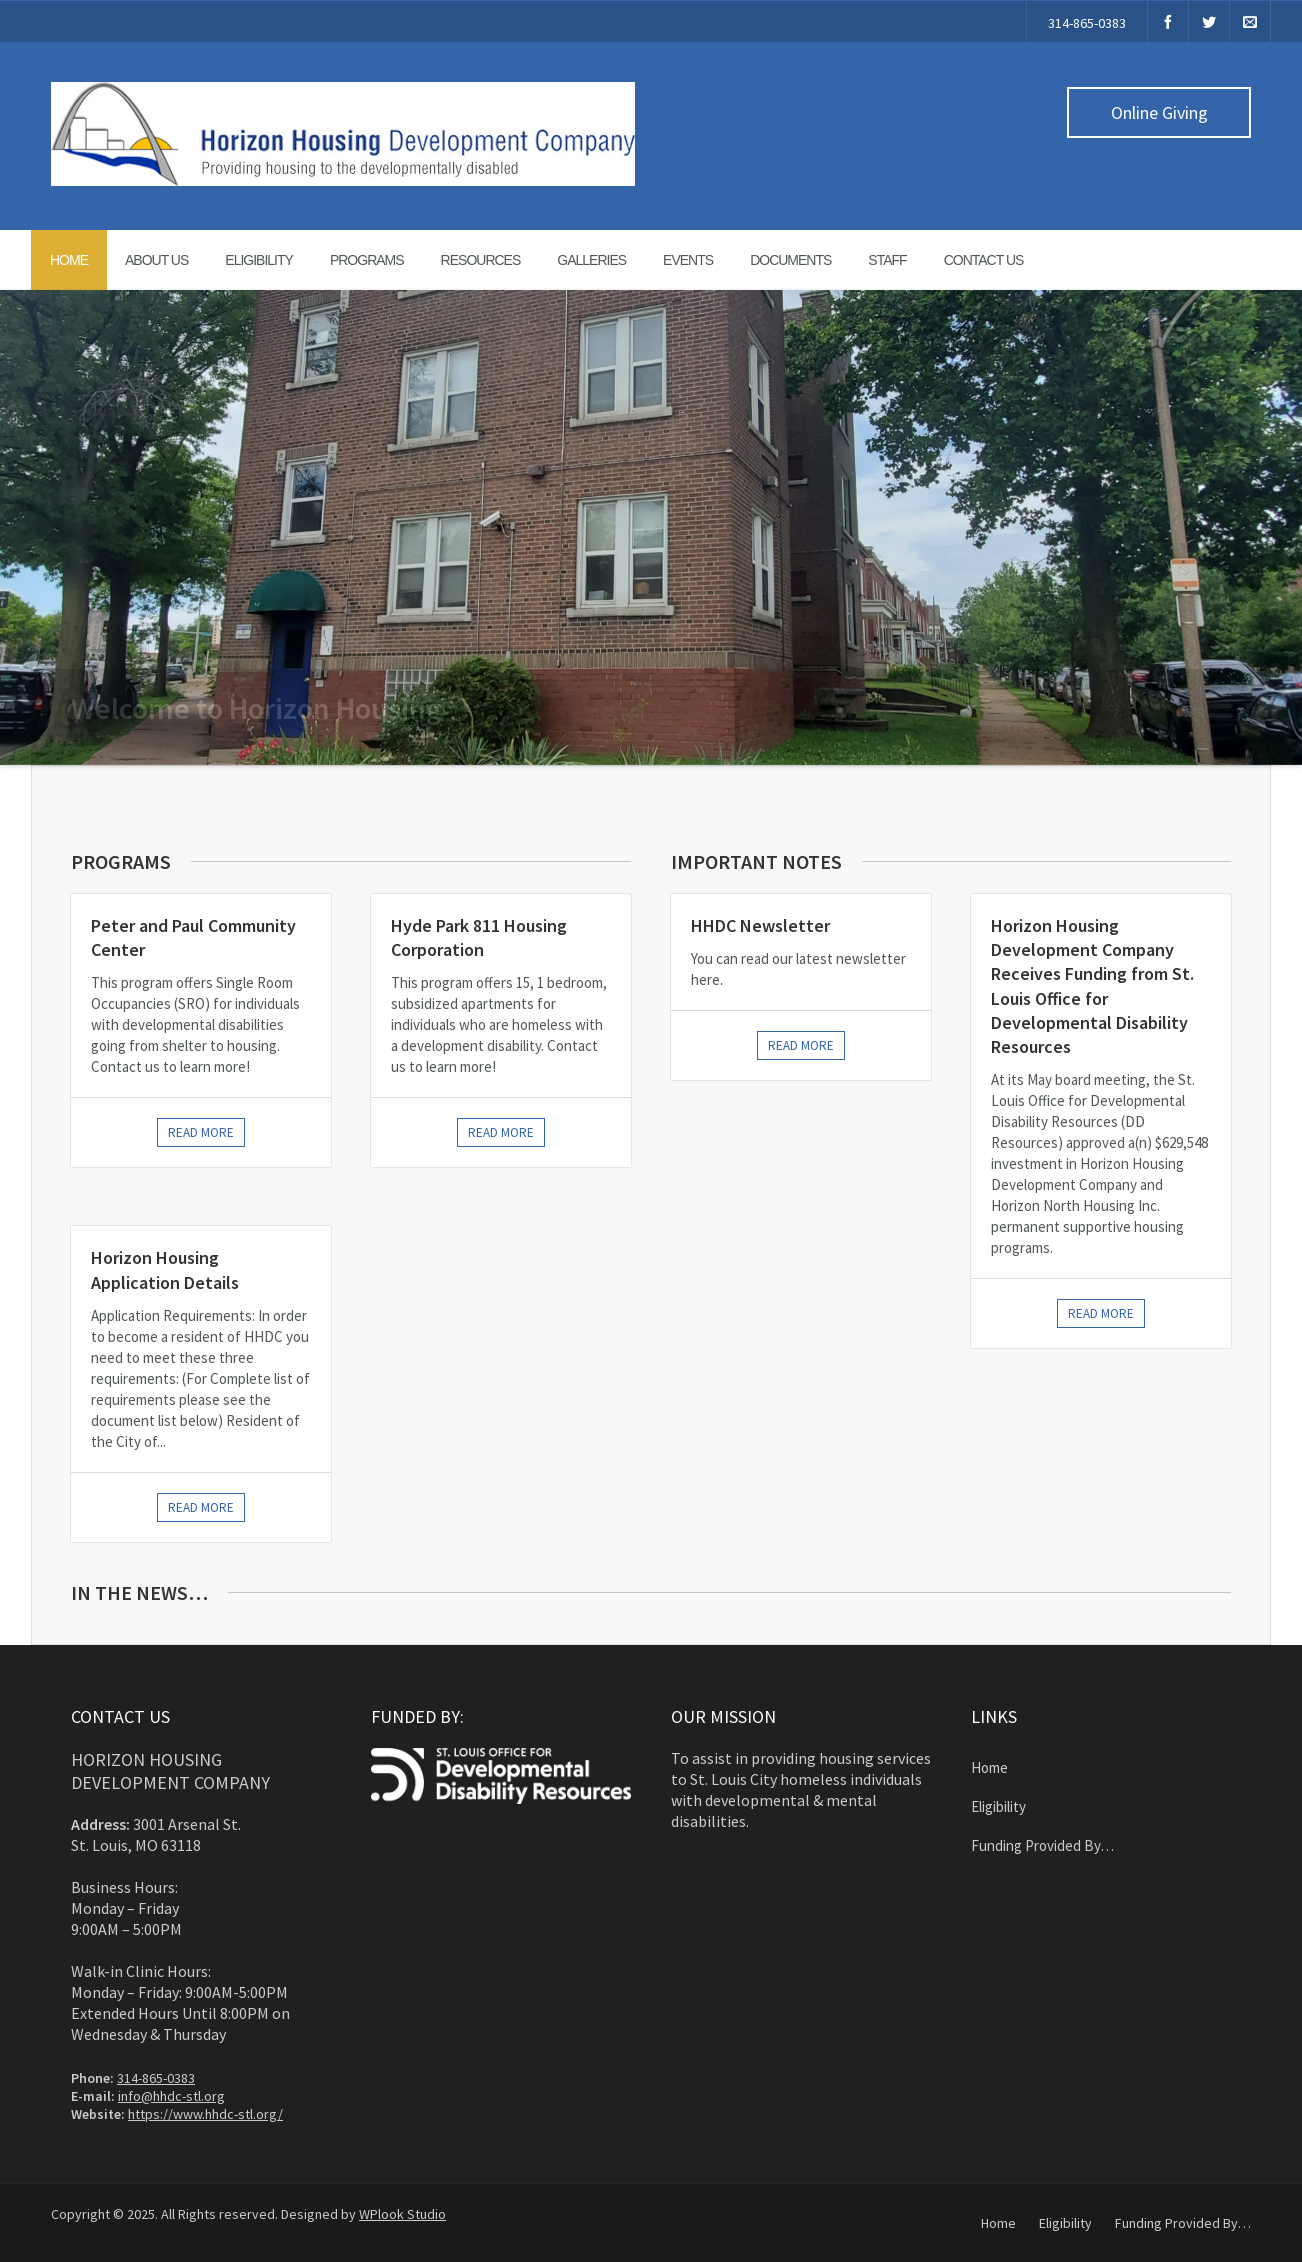 Image resolution: width=1302 pixels, height=2262 pixels. What do you see at coordinates (760, 925) in the screenshot?
I see `HHDC Newsletter` at bounding box center [760, 925].